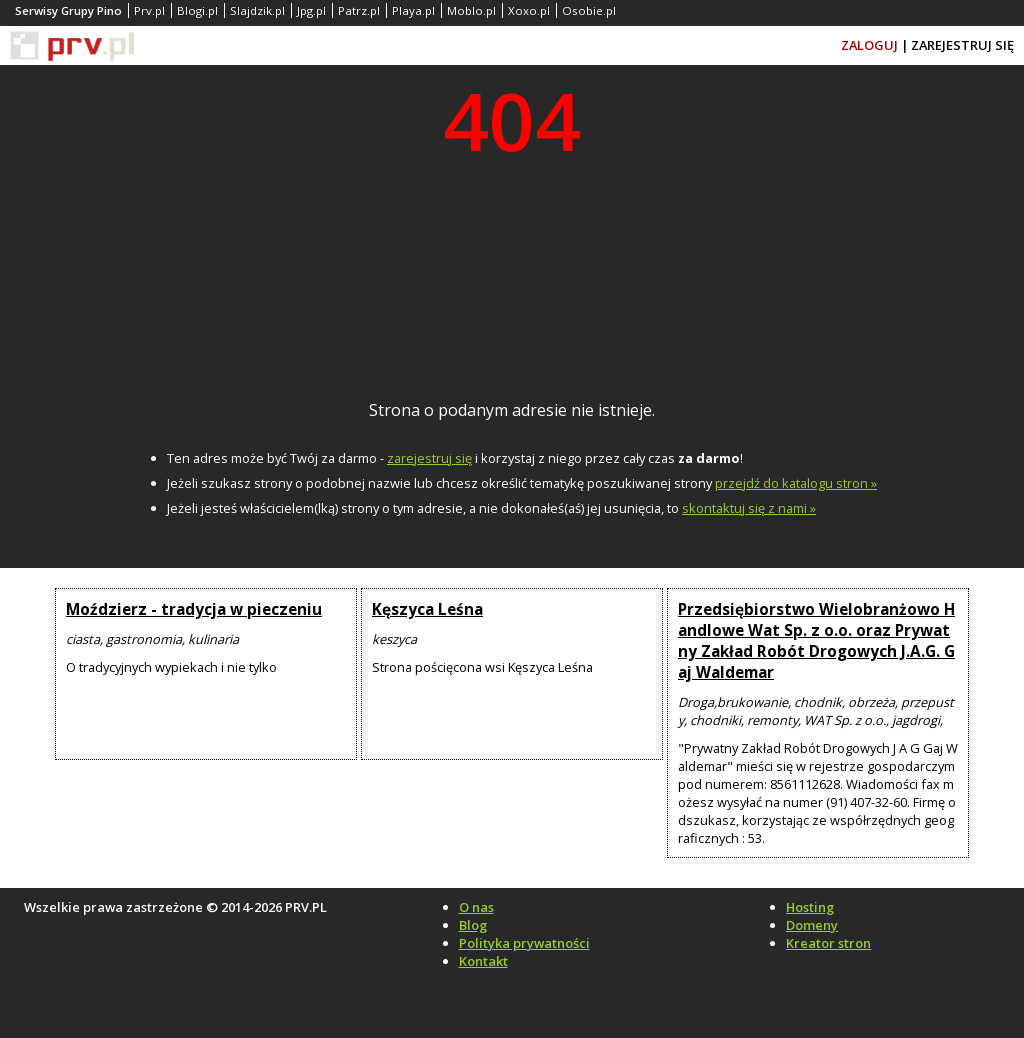 This screenshot has width=1024, height=1038. I want to click on skontaktuj się z nami », so click(749, 508).